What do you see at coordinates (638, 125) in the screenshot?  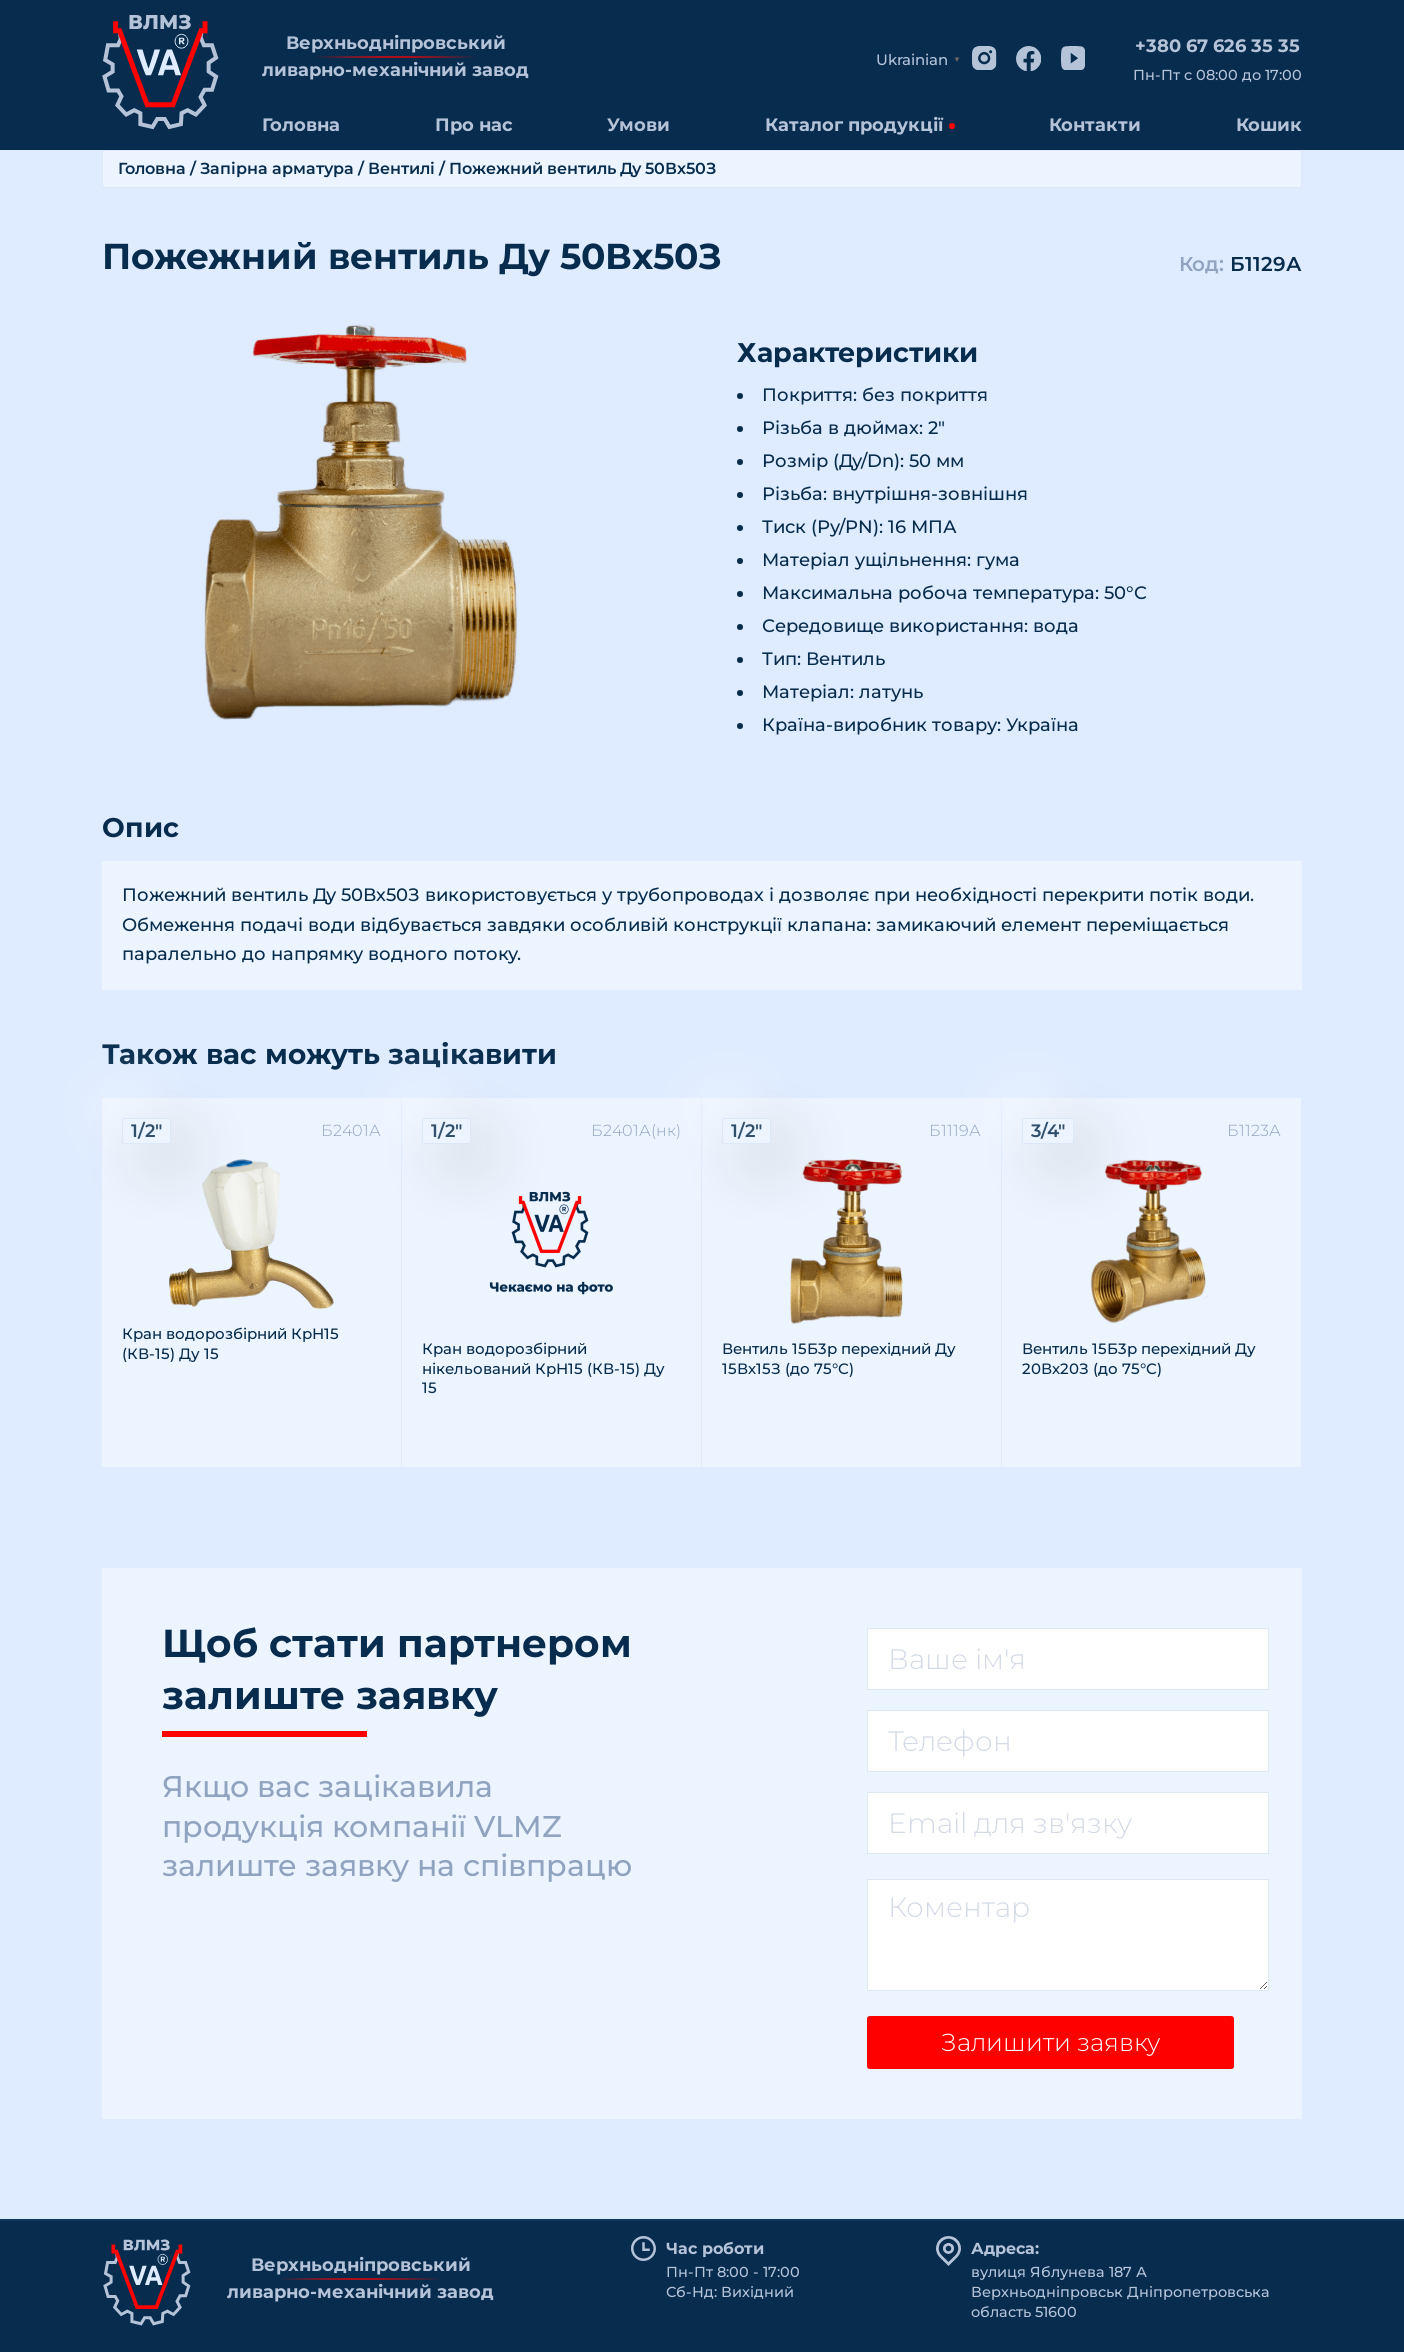 I see `Умови` at bounding box center [638, 125].